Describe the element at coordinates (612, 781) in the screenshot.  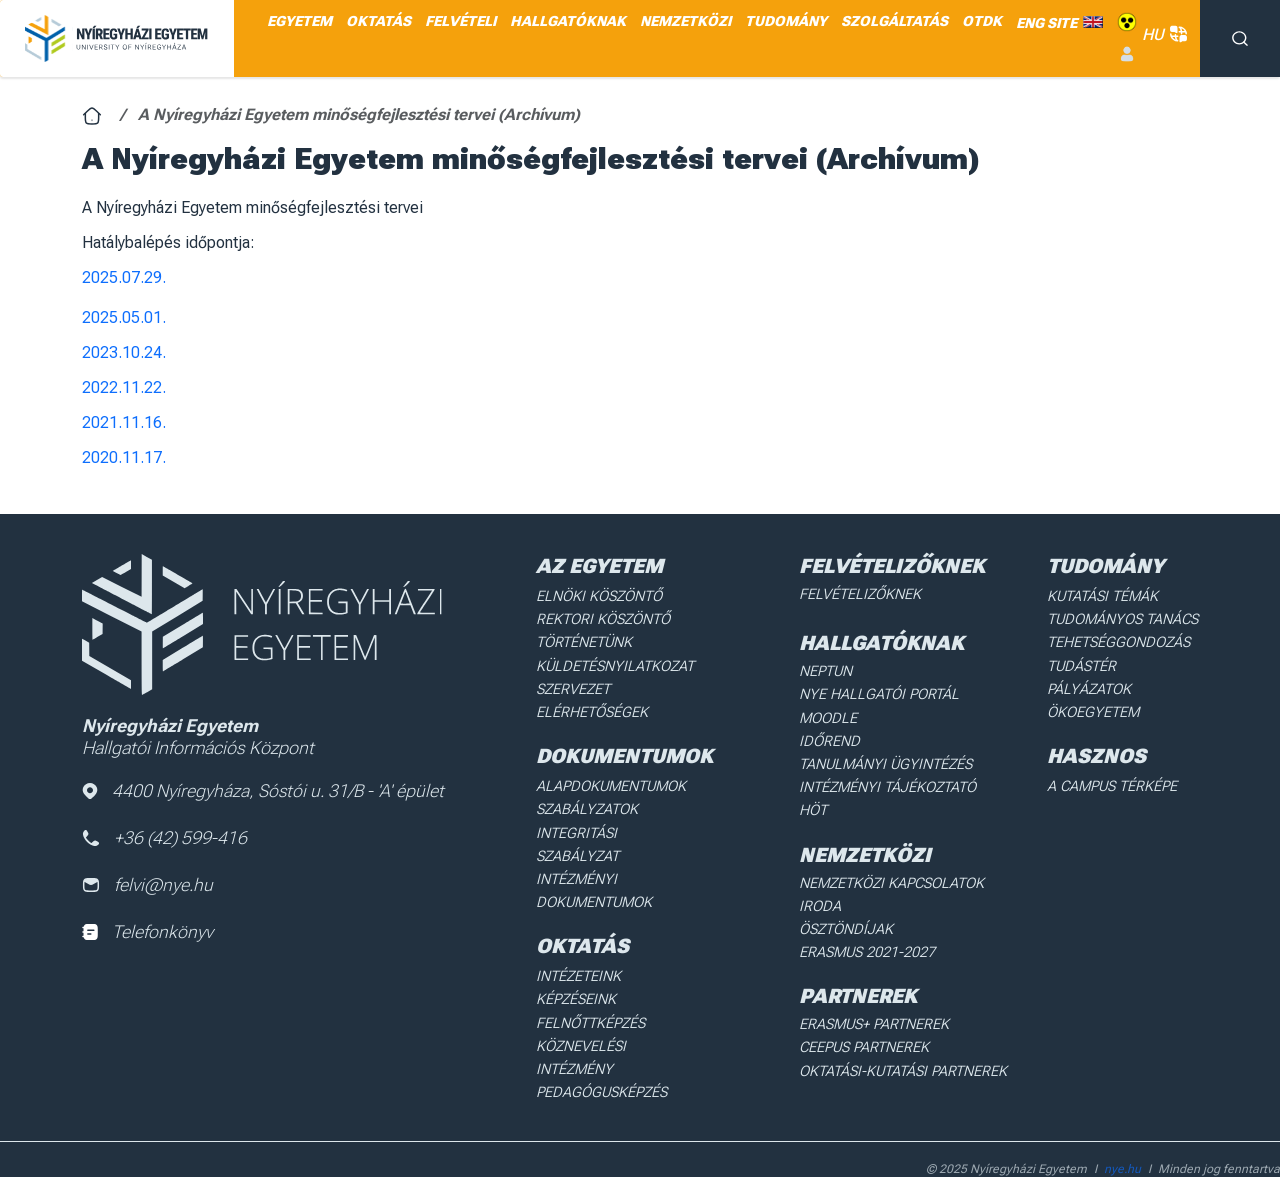
I see `Alapdokumentumok` at that location.